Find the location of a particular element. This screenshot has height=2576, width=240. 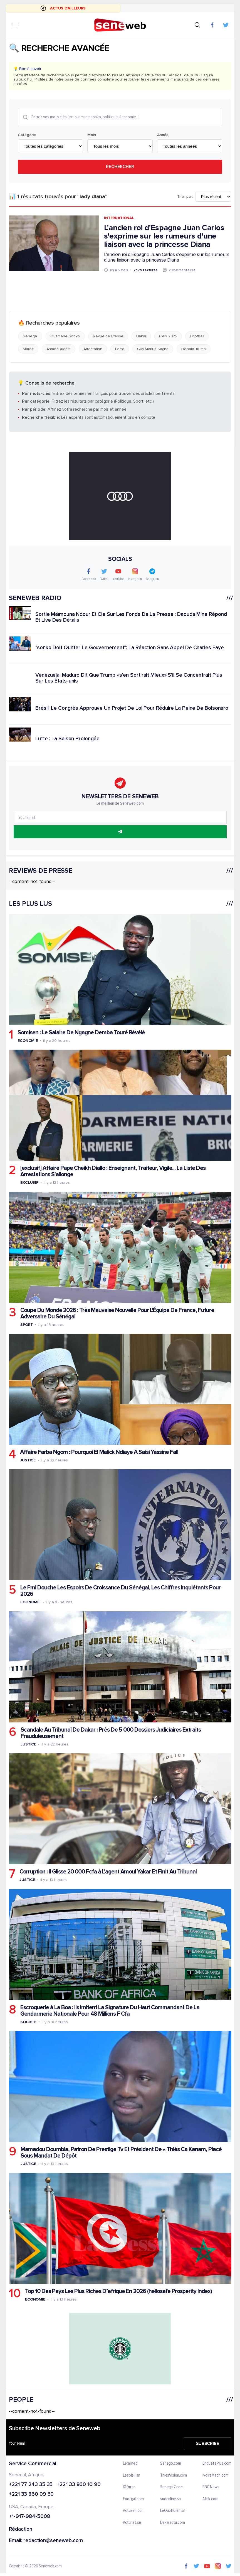

LeQuotidien.sn is located at coordinates (172, 2511).